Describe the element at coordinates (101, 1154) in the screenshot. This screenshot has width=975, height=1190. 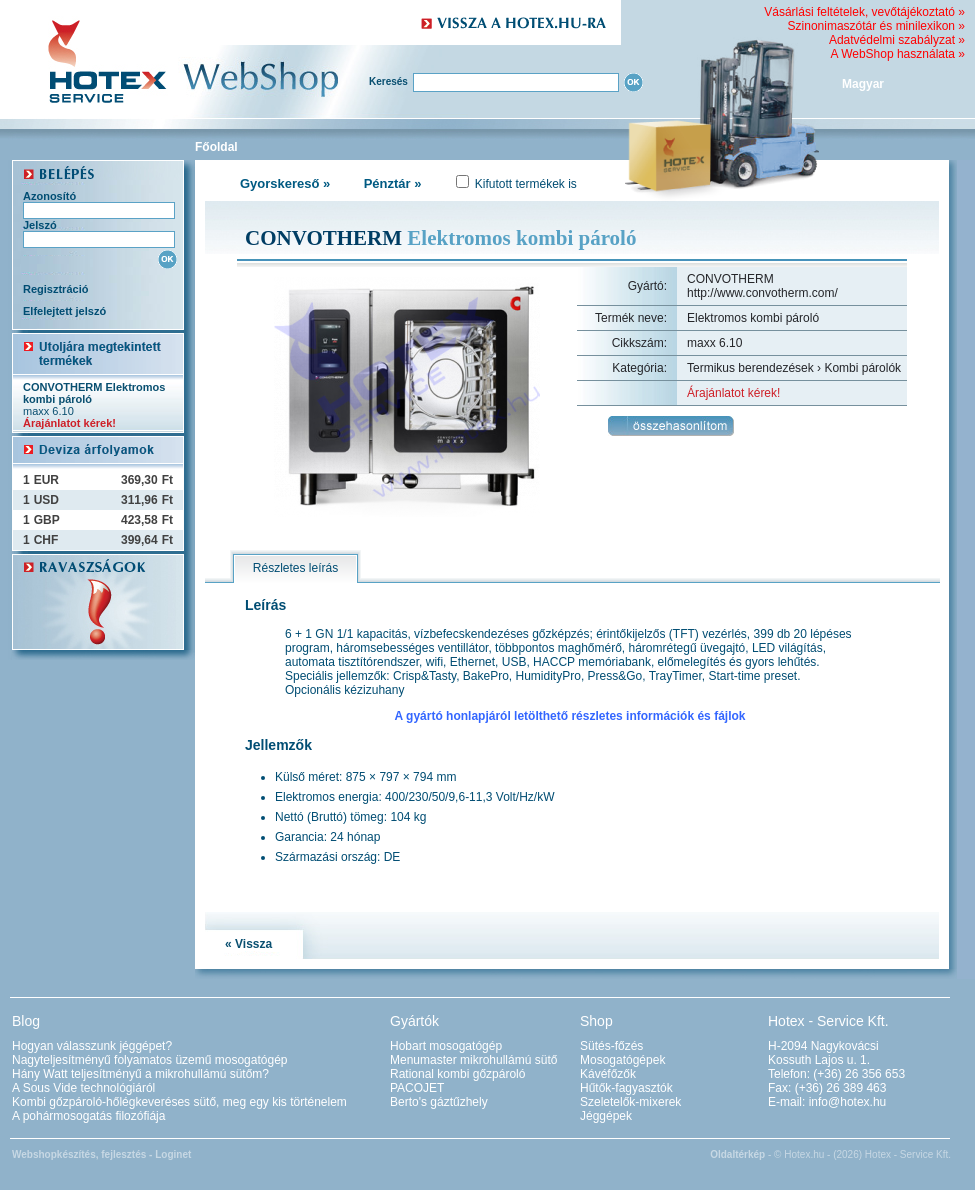
I see `Webshopkészítés, fejlesztés - Loginet` at that location.